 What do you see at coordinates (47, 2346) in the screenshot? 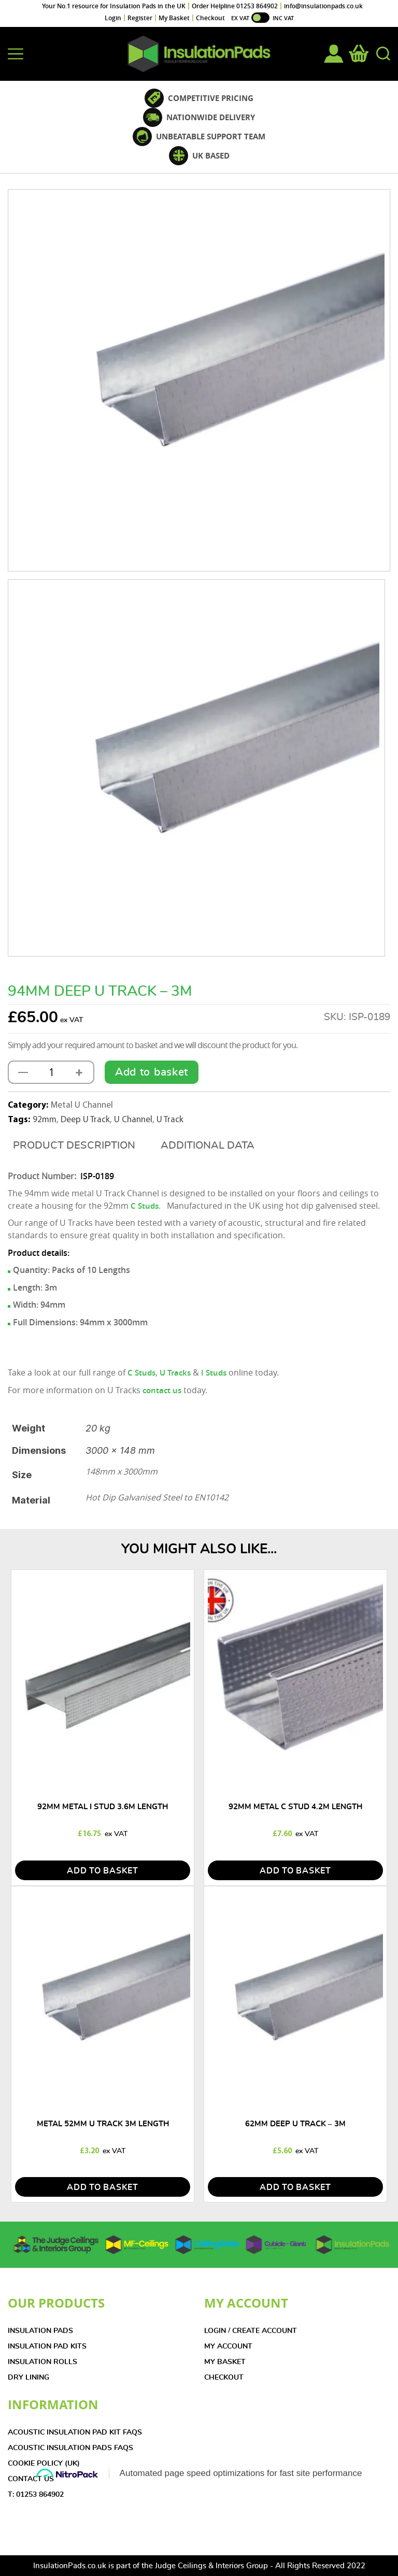
I see `INSULATION PAD KITS` at bounding box center [47, 2346].